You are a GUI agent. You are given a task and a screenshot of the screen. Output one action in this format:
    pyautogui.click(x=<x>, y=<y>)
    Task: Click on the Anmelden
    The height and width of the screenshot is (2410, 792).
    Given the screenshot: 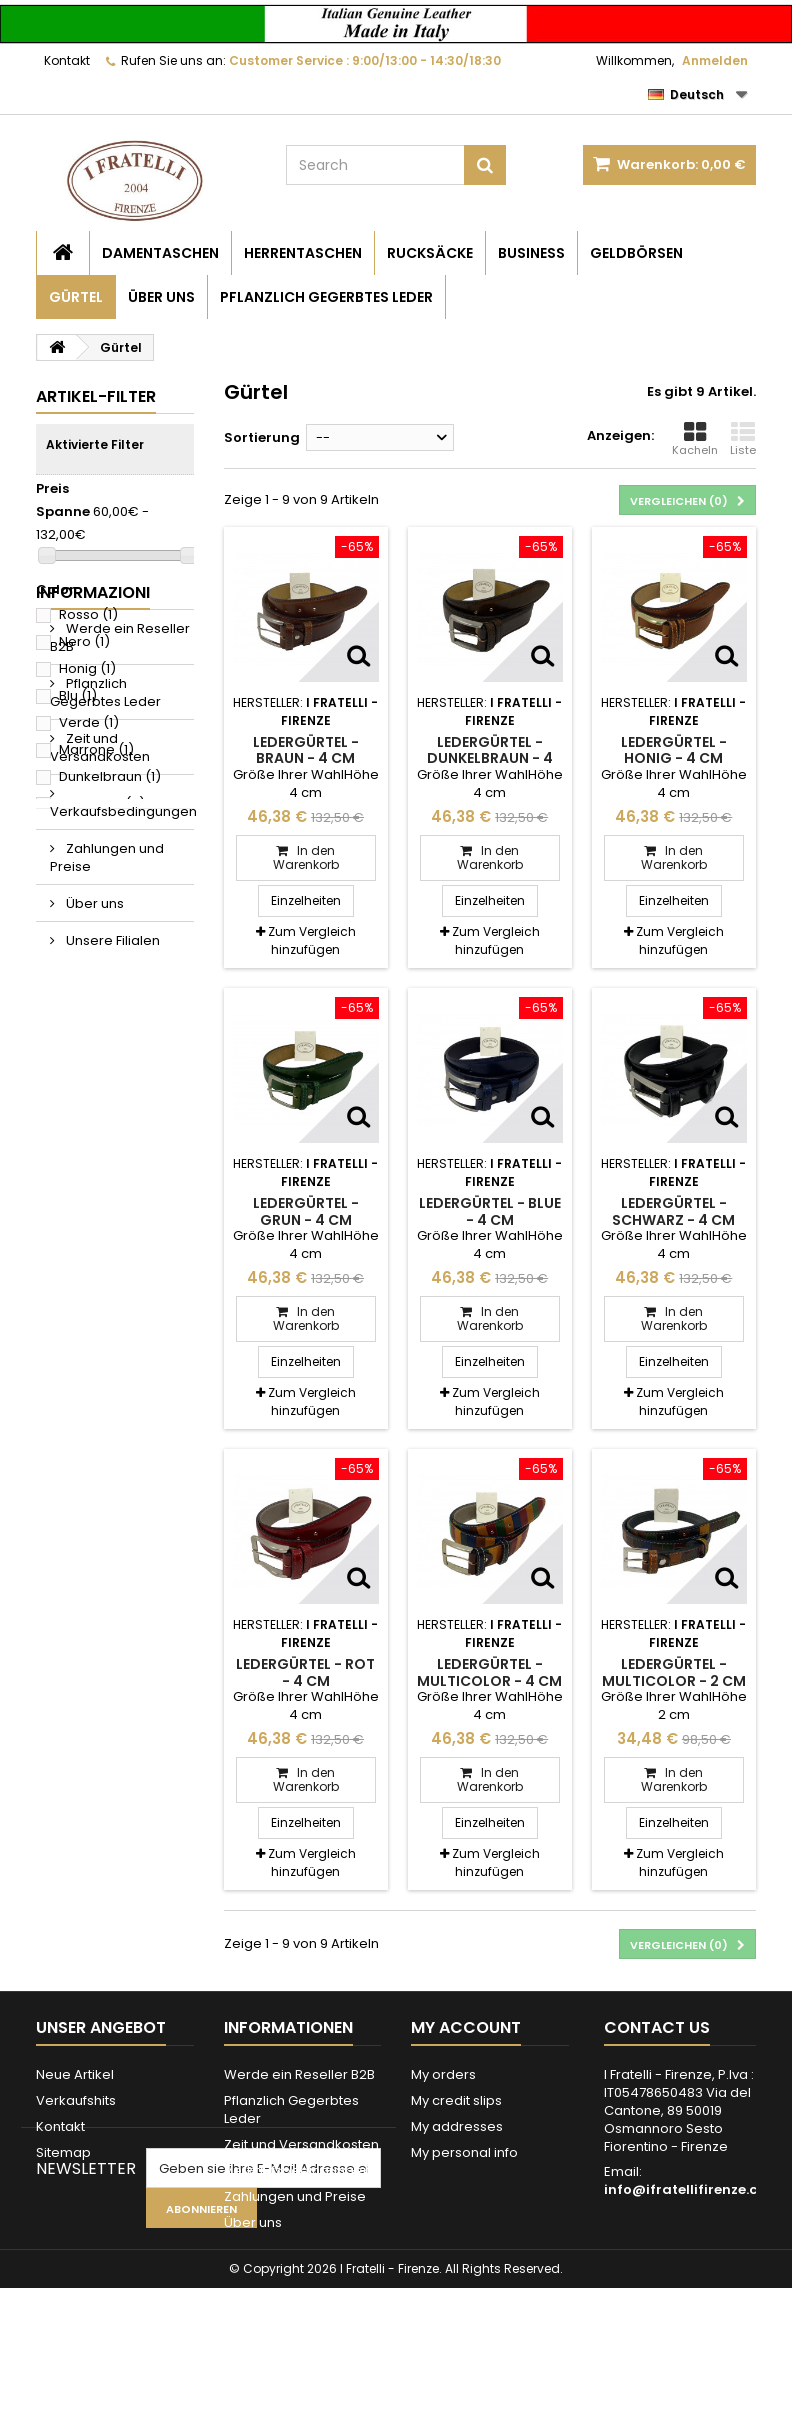 What is the action you would take?
    pyautogui.click(x=715, y=60)
    